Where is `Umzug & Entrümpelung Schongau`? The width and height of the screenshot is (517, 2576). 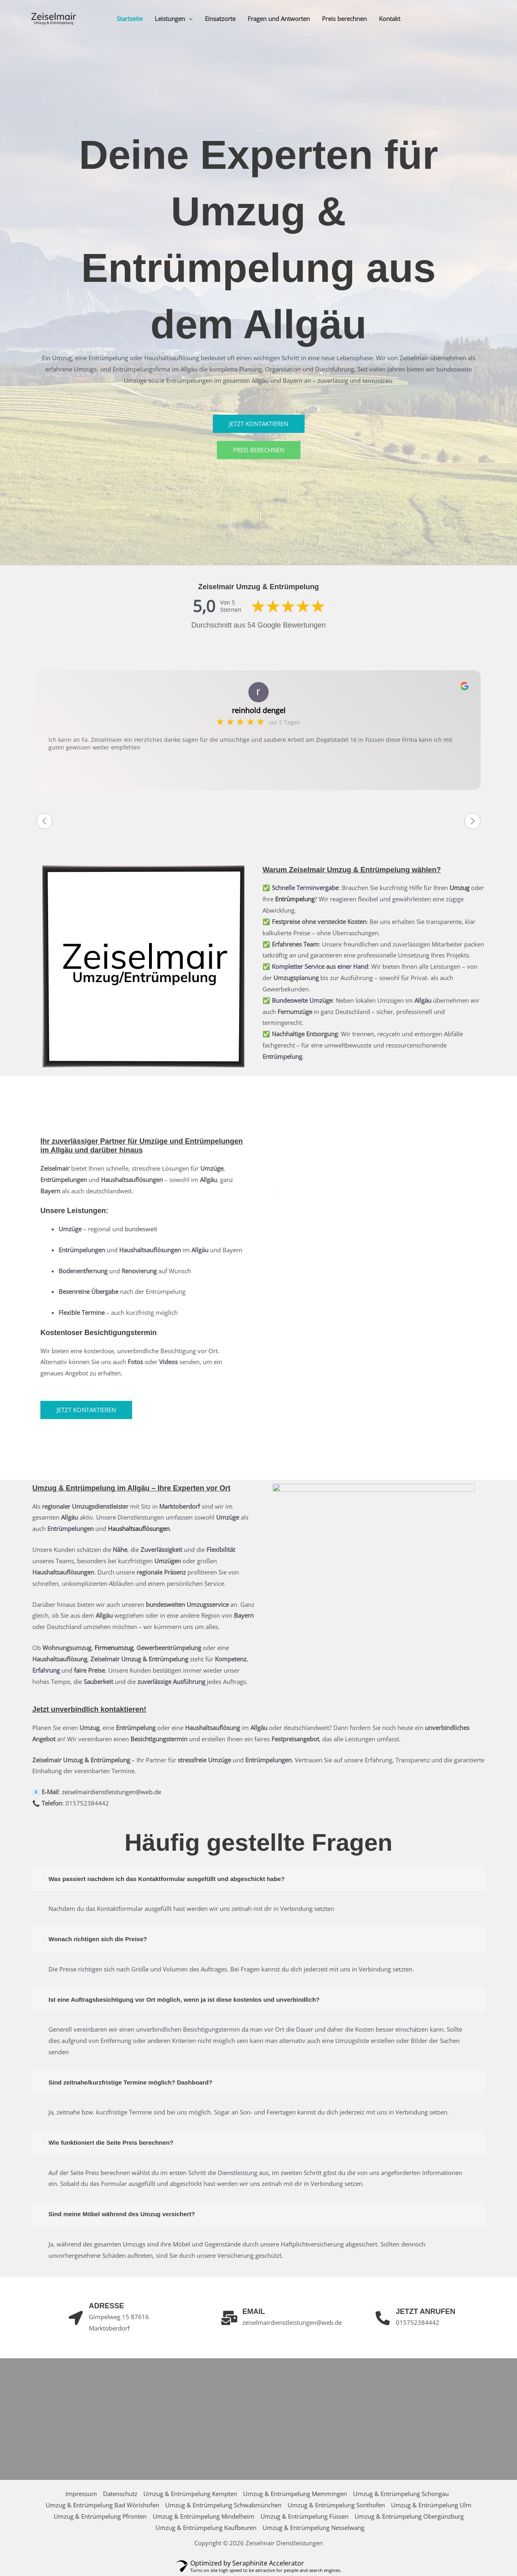
Umzug & Entrümpelung Schongau is located at coordinates (401, 2494).